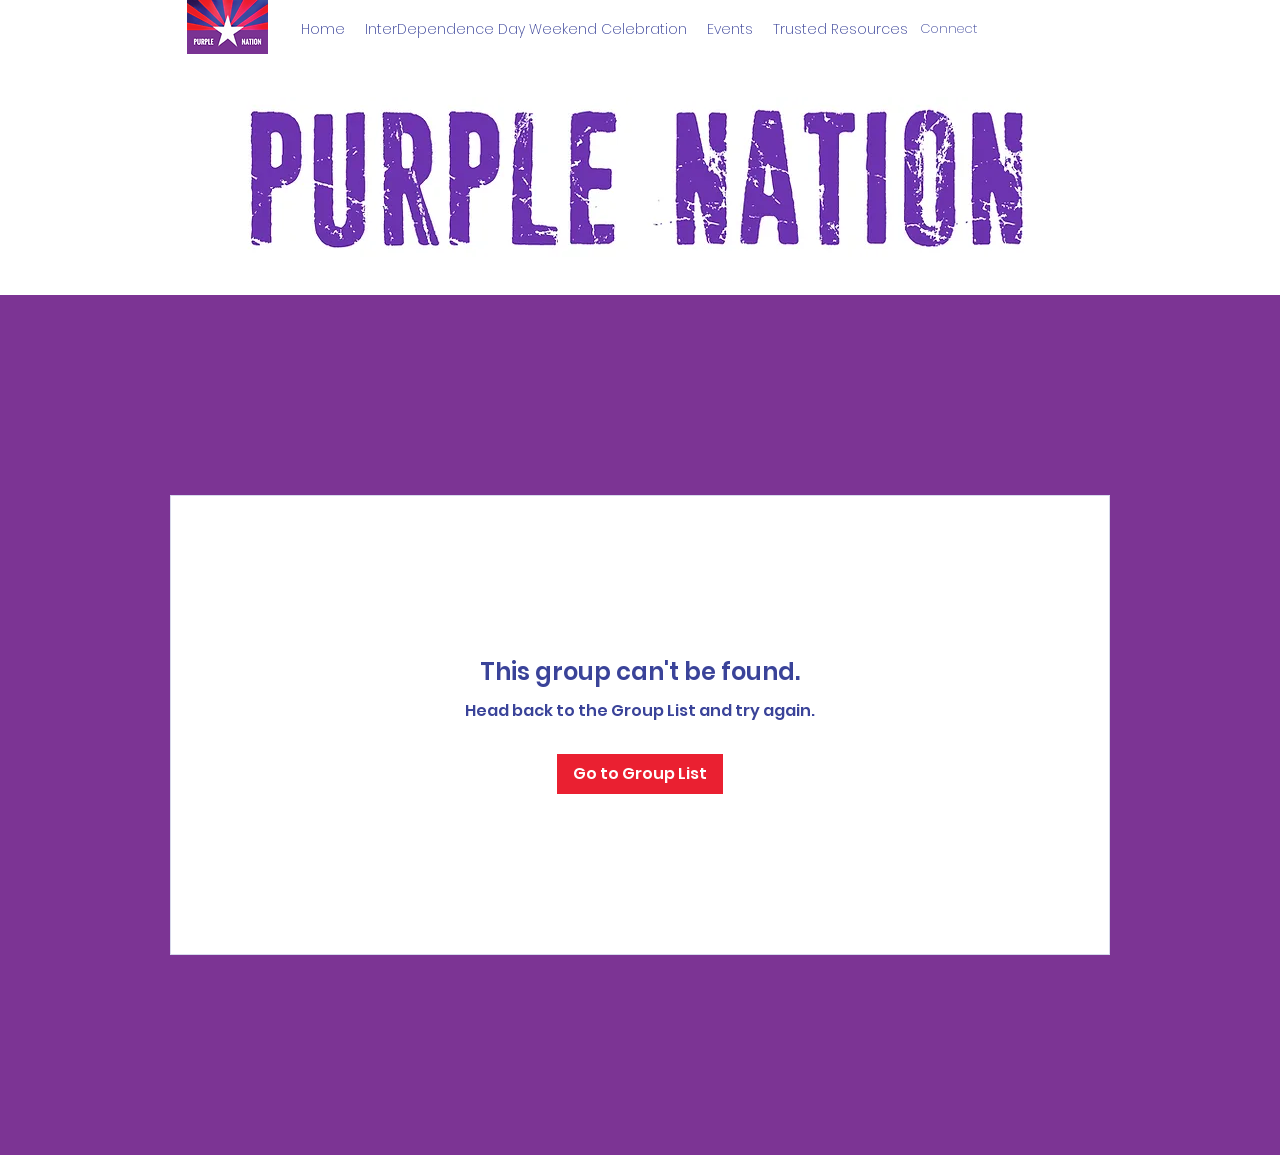  I want to click on [Connect], so click(948, 29).